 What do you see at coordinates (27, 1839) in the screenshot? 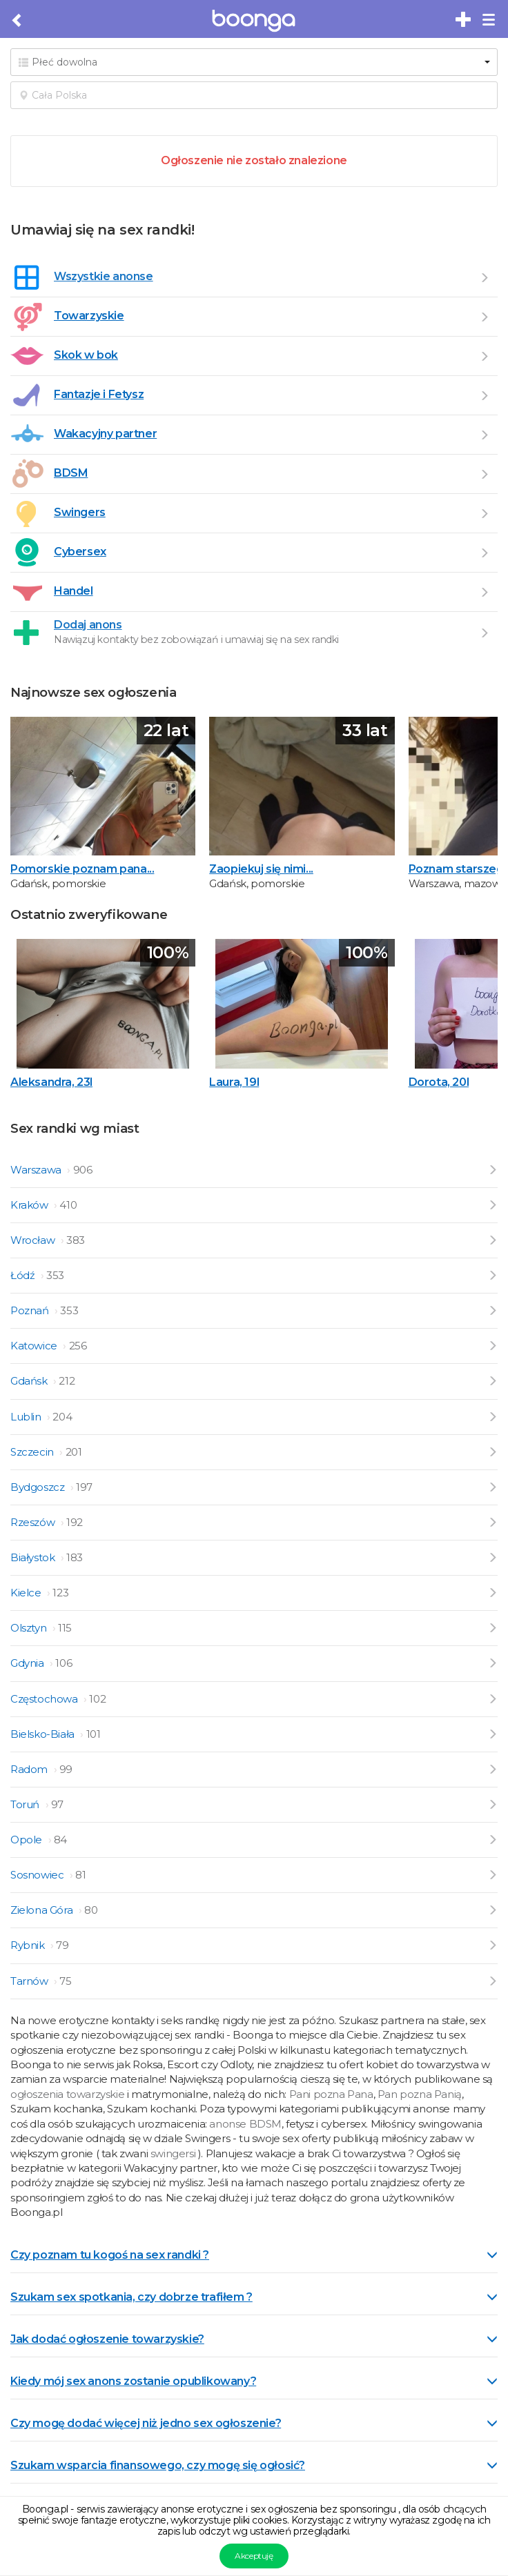
I see `Opole` at bounding box center [27, 1839].